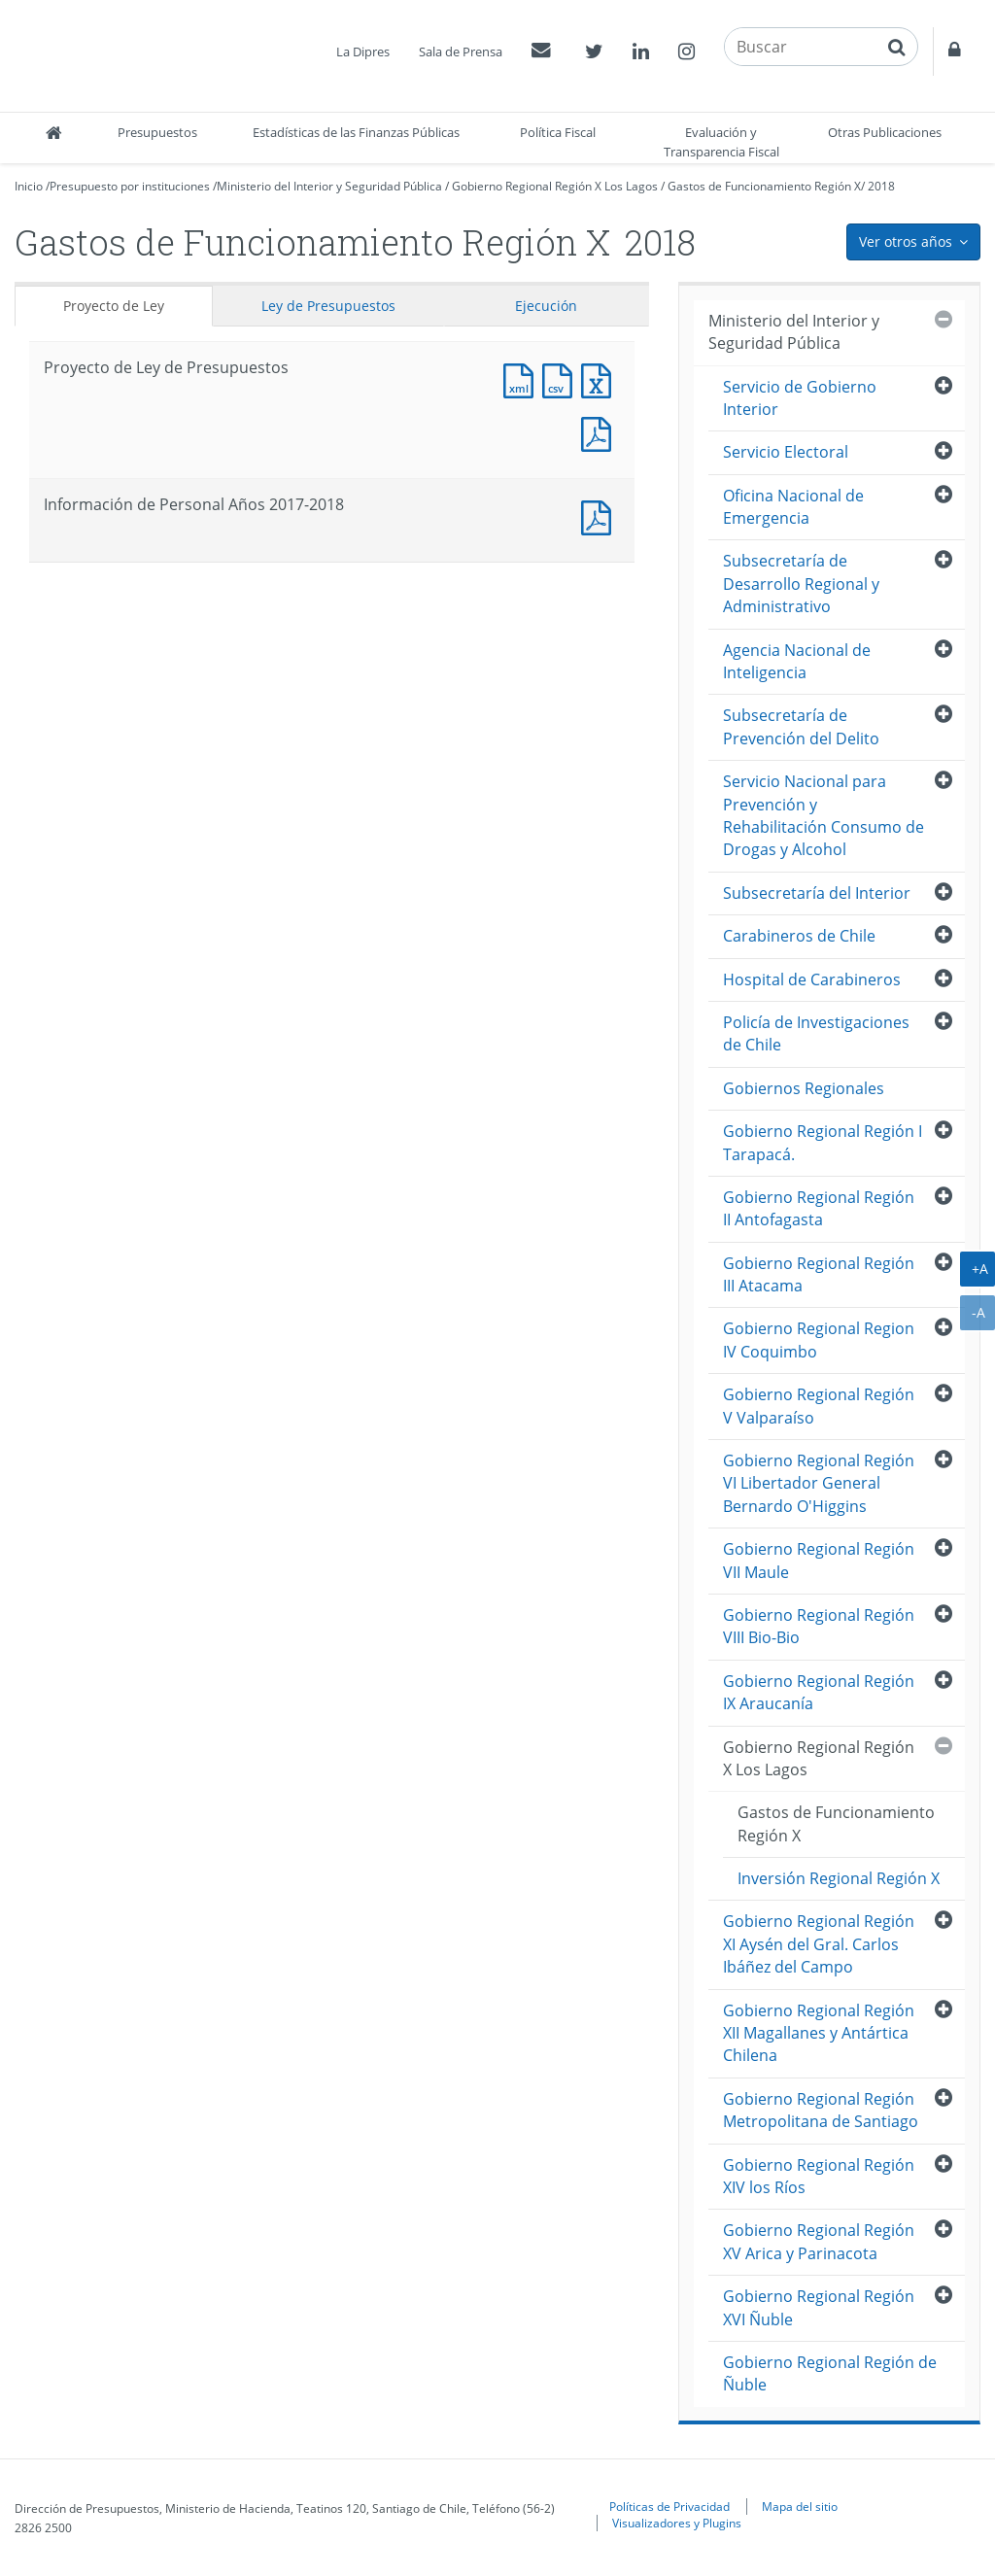 The image size is (995, 2576). What do you see at coordinates (356, 132) in the screenshot?
I see `Estadísticas de las Finanzas Públicas` at bounding box center [356, 132].